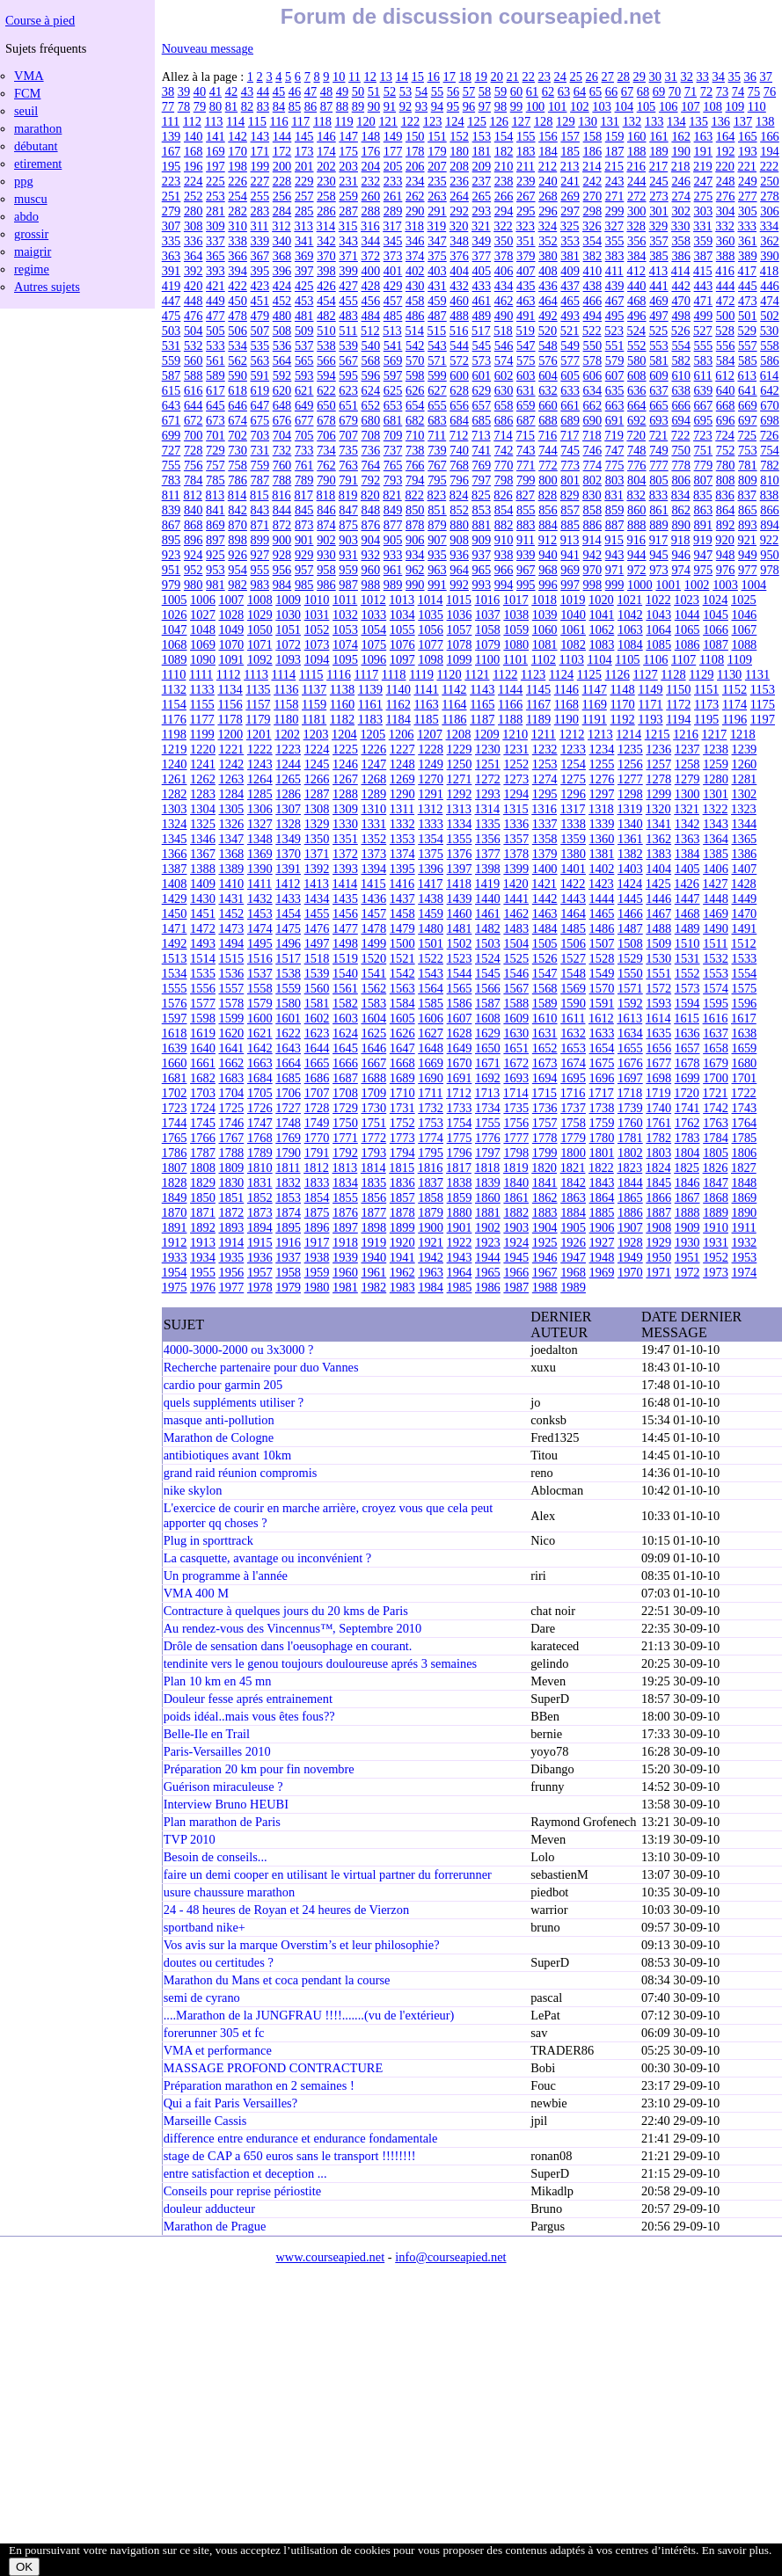 The height and width of the screenshot is (2576, 782). Describe the element at coordinates (288, 943) in the screenshot. I see `1496` at that location.